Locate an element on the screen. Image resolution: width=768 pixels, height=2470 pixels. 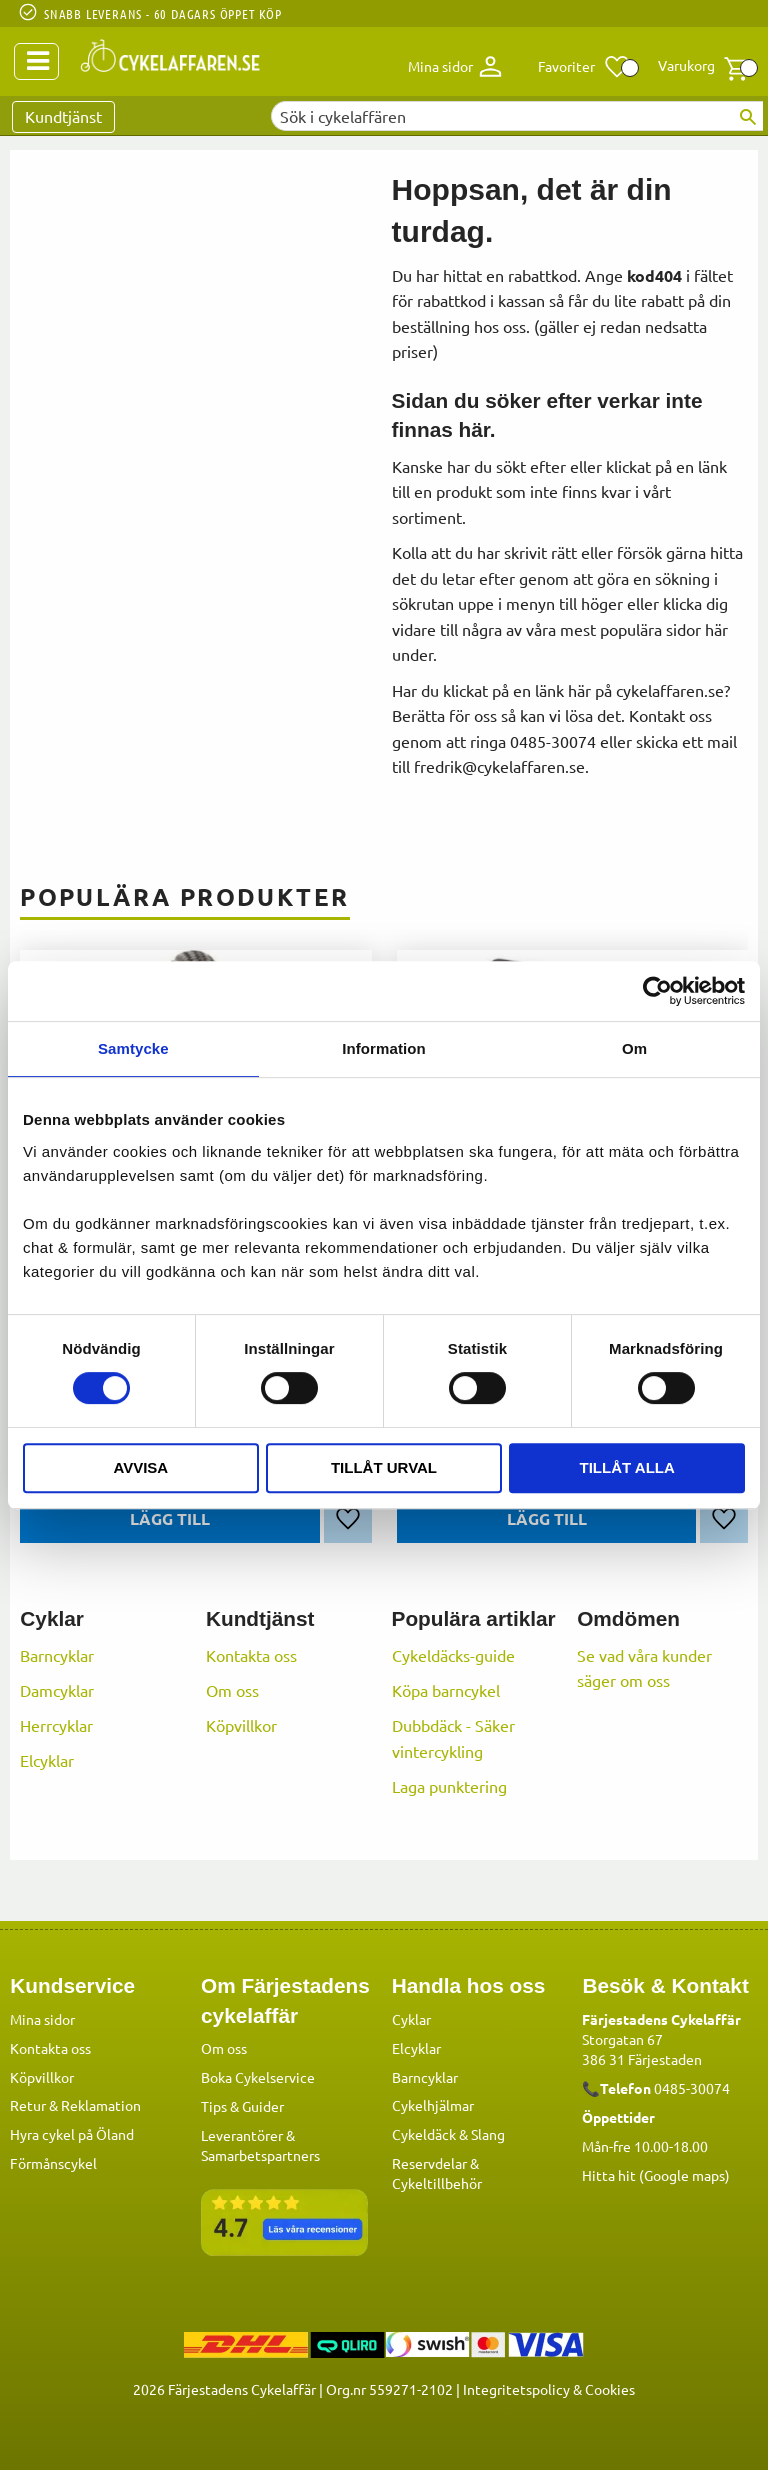
Köpvillkor is located at coordinates (241, 1725).